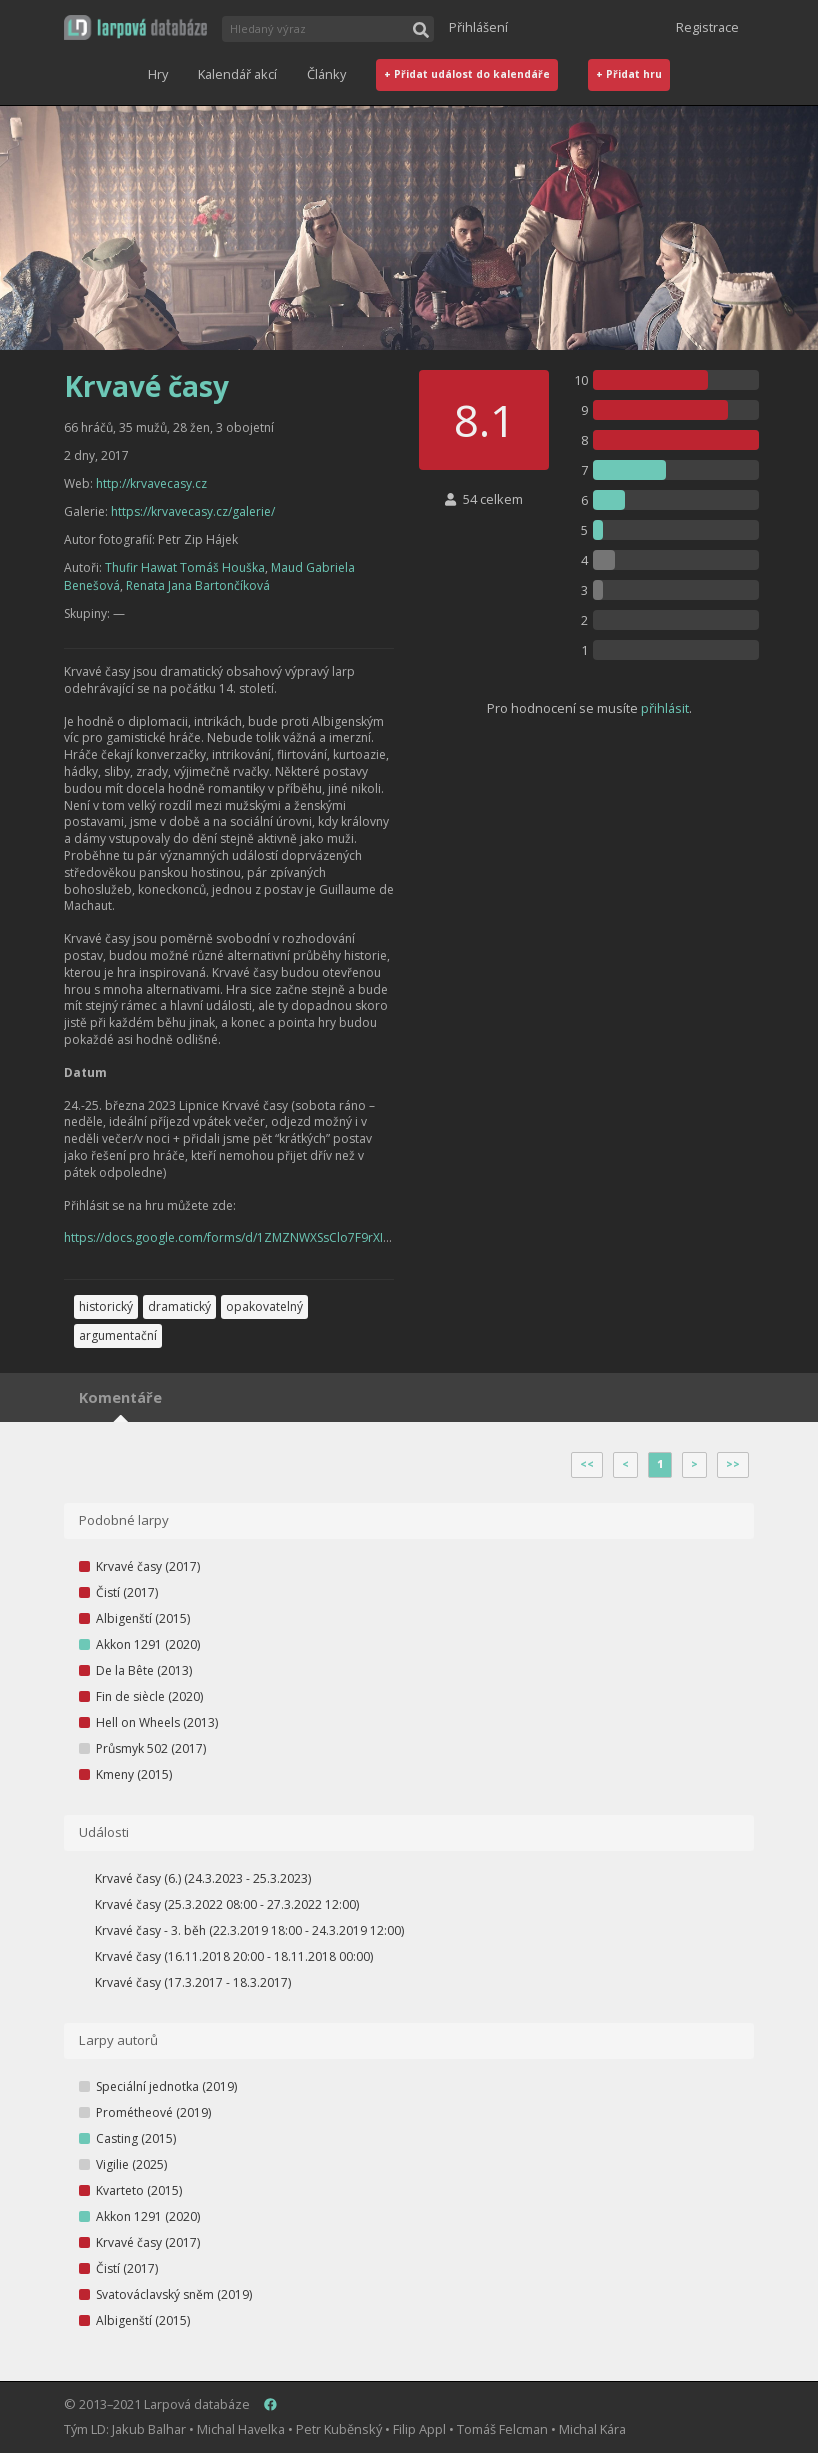 This screenshot has height=2453, width=818. I want to click on argumentační, so click(118, 1335).